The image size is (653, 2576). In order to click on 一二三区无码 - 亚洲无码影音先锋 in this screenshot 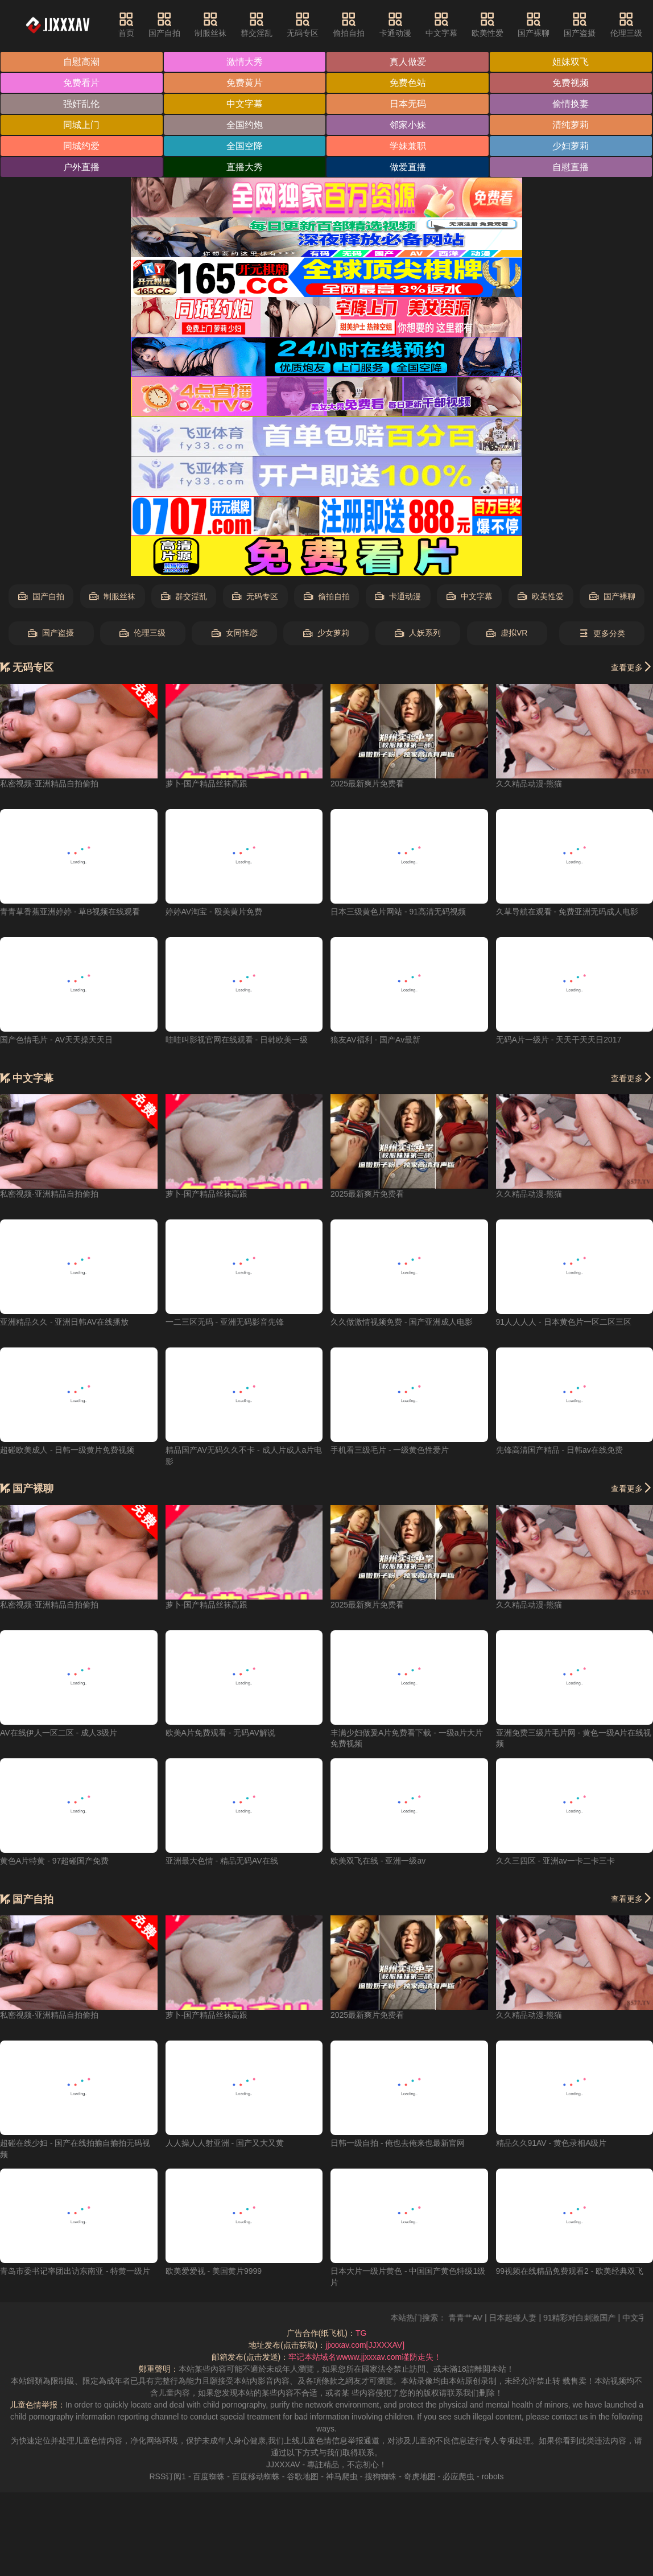, I will do `click(225, 1321)`.